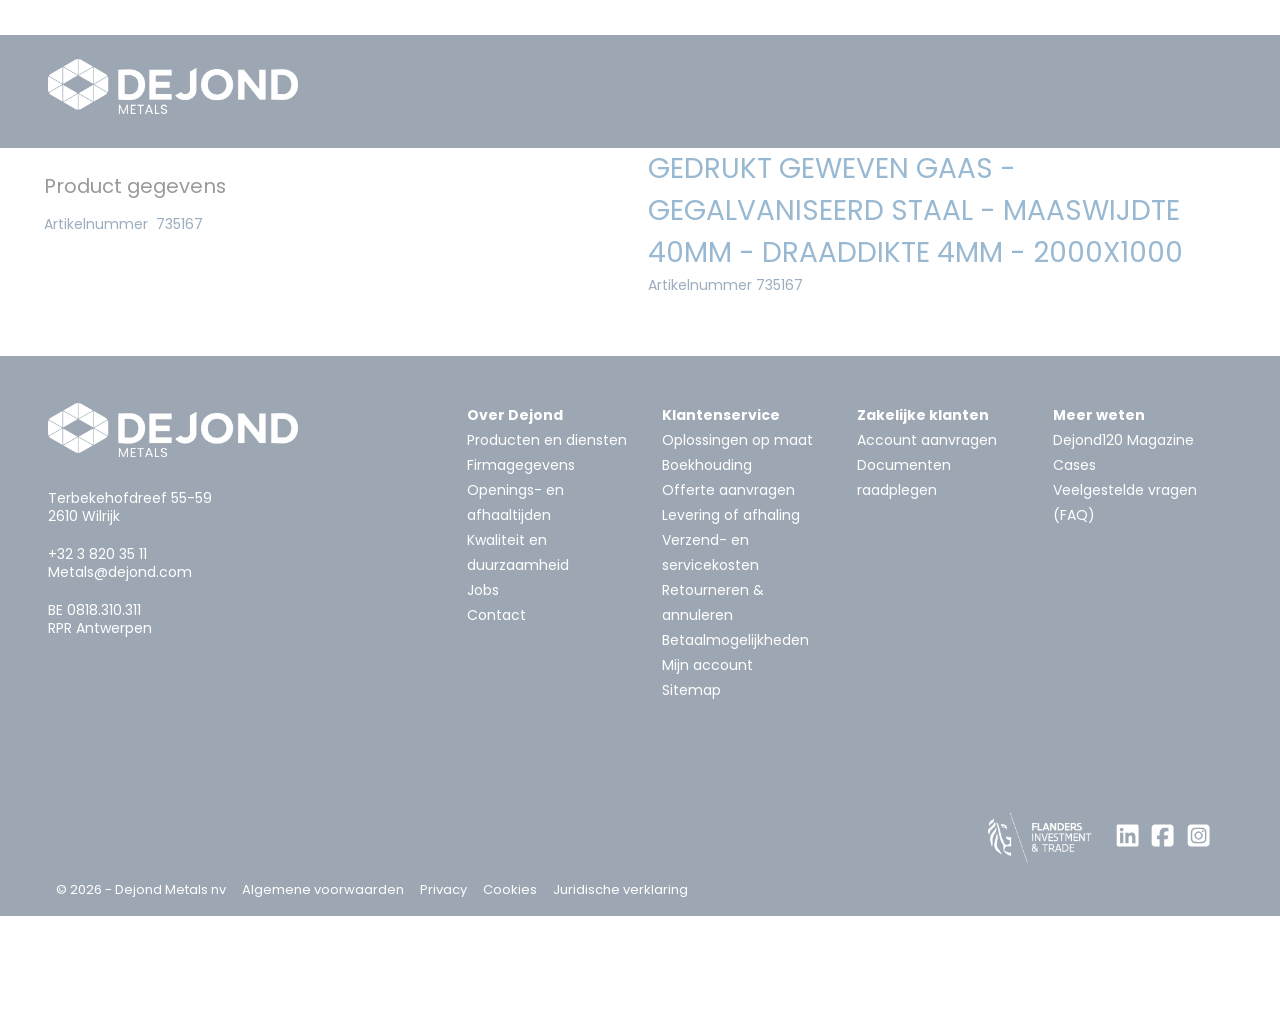 This screenshot has width=1280, height=1025. Describe the element at coordinates (439, 220) in the screenshot. I see `Gedrukt geweven gaas - gegalvaniseerd staal - maaswijdte 40mm - Draaddikte 4mm - 2000x1000` at that location.